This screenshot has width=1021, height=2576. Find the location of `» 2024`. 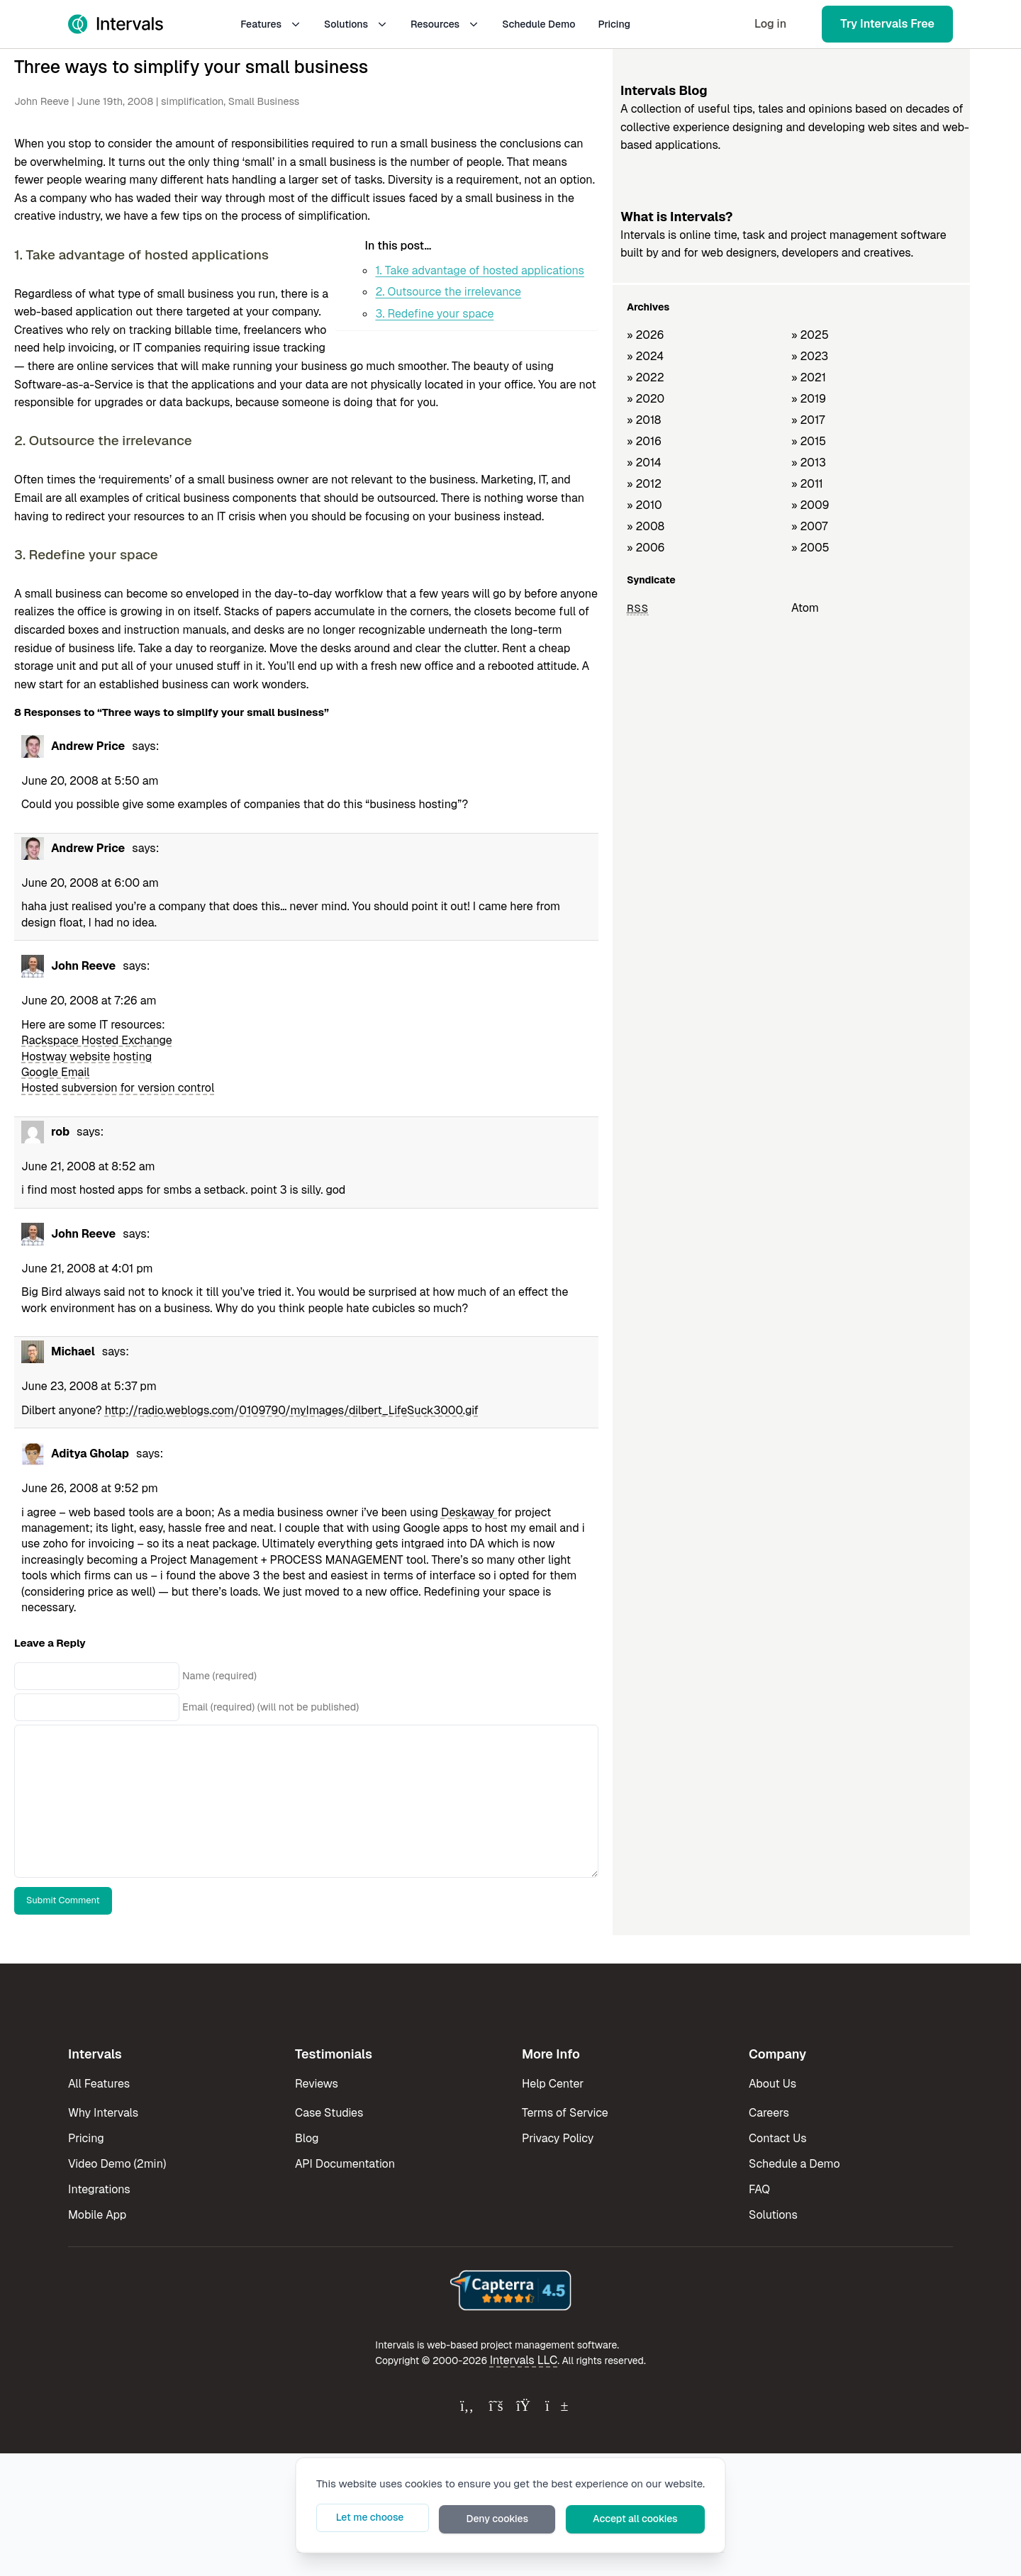

» 2024 is located at coordinates (645, 356).